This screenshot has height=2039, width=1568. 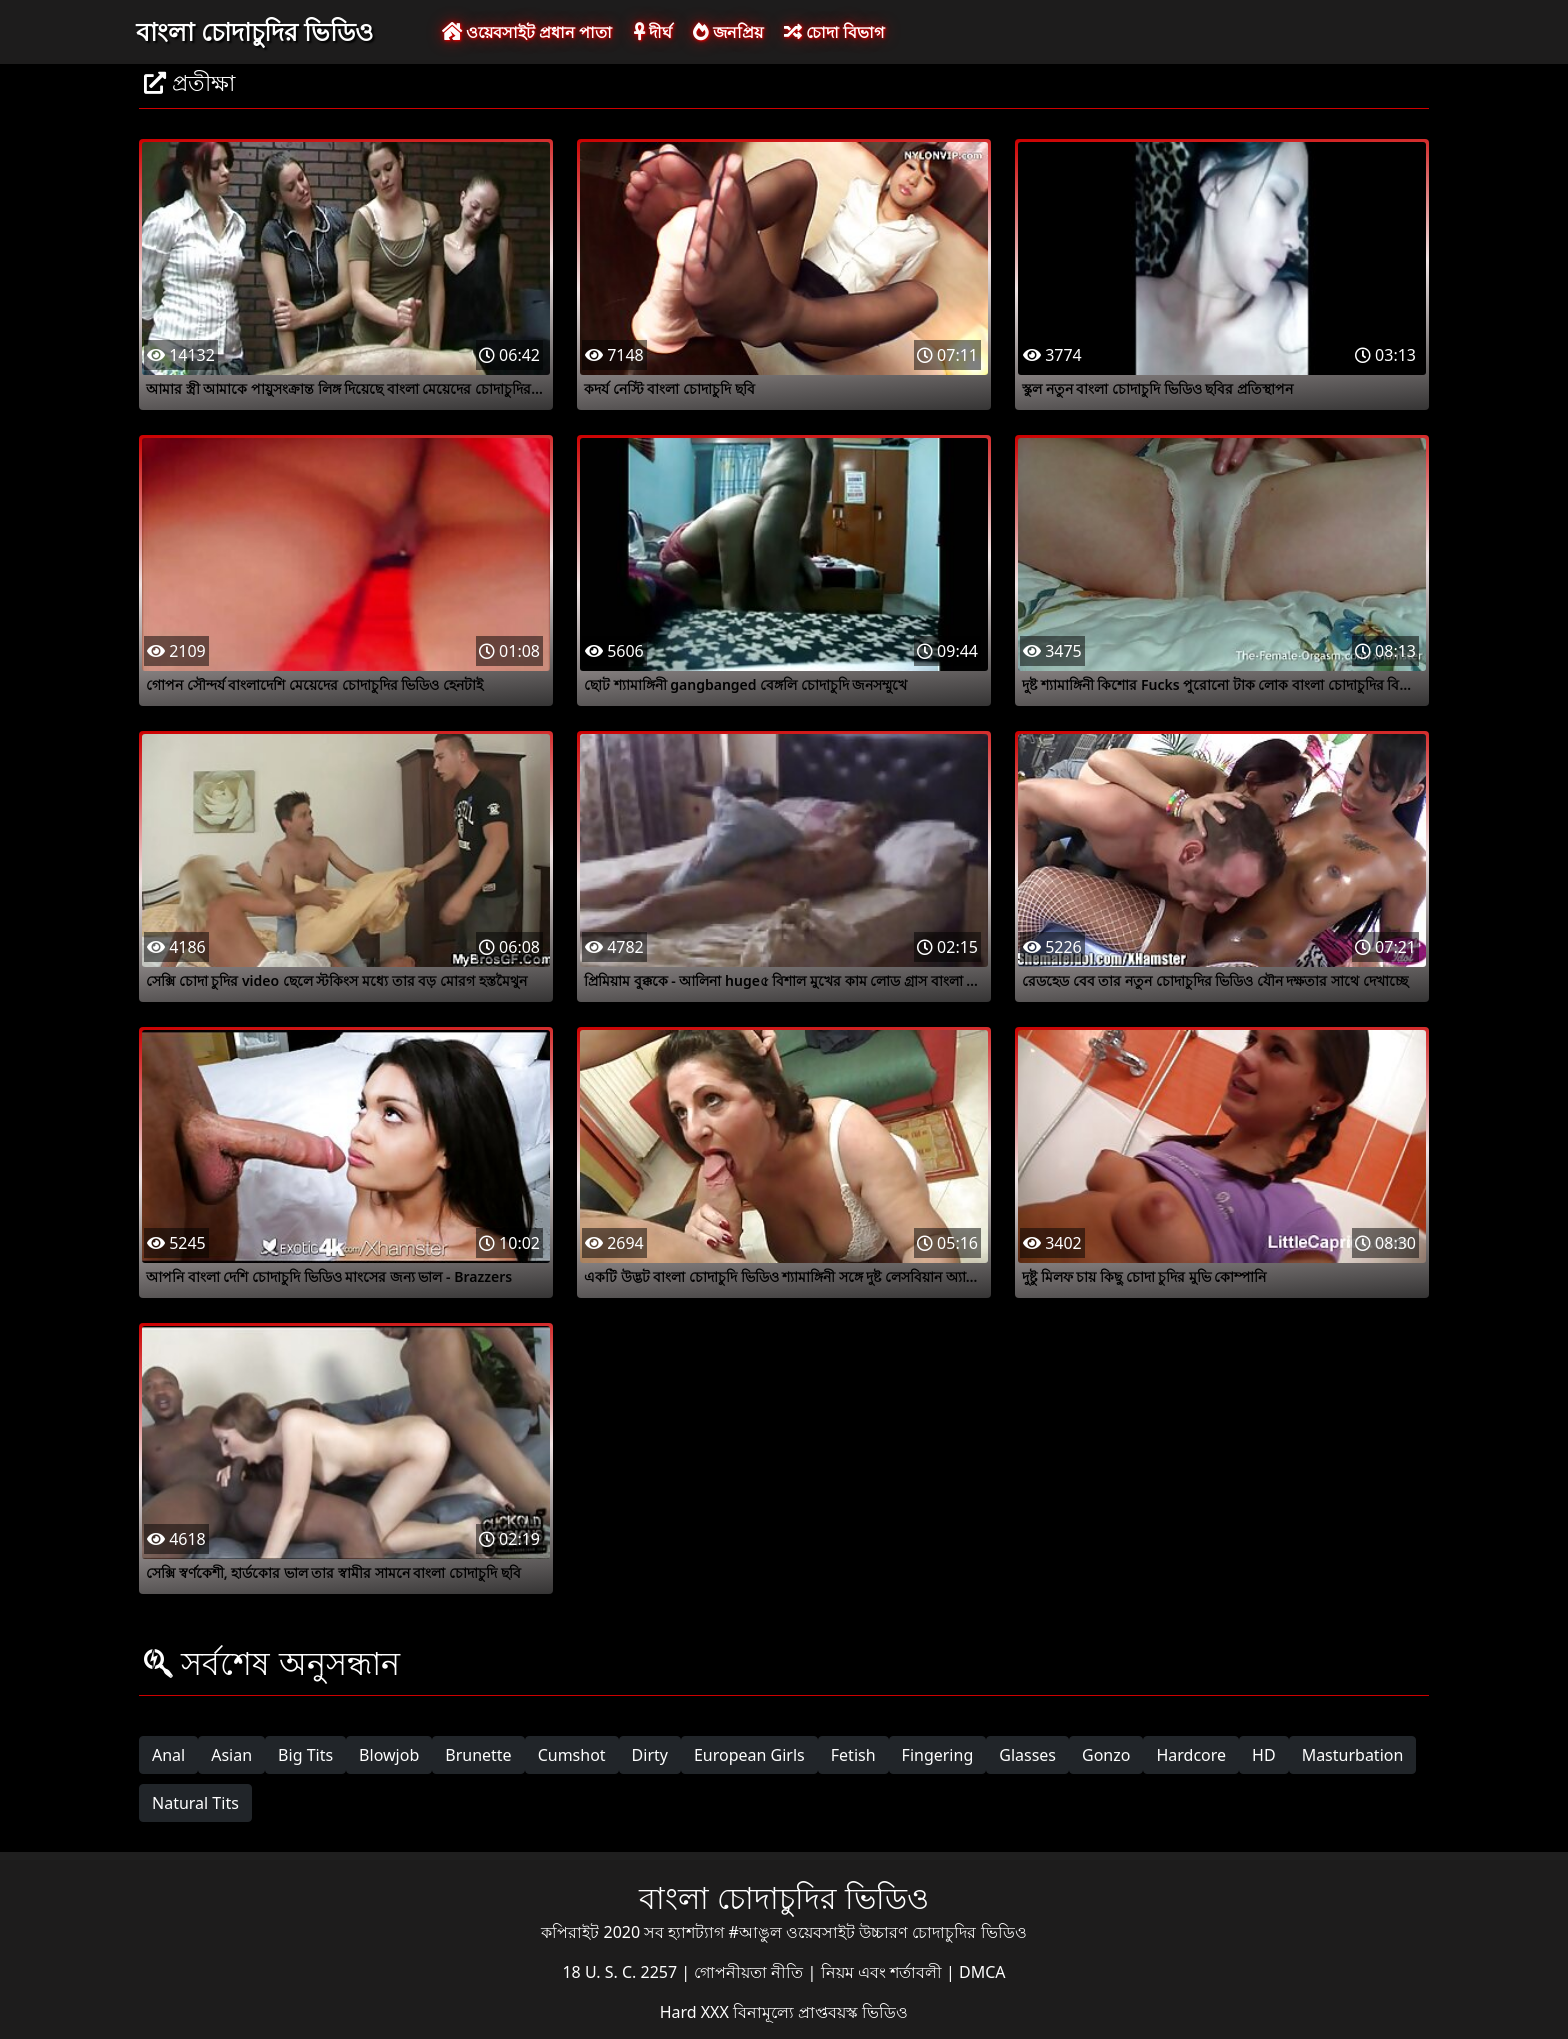 I want to click on Hardcore, so click(x=1191, y=1755).